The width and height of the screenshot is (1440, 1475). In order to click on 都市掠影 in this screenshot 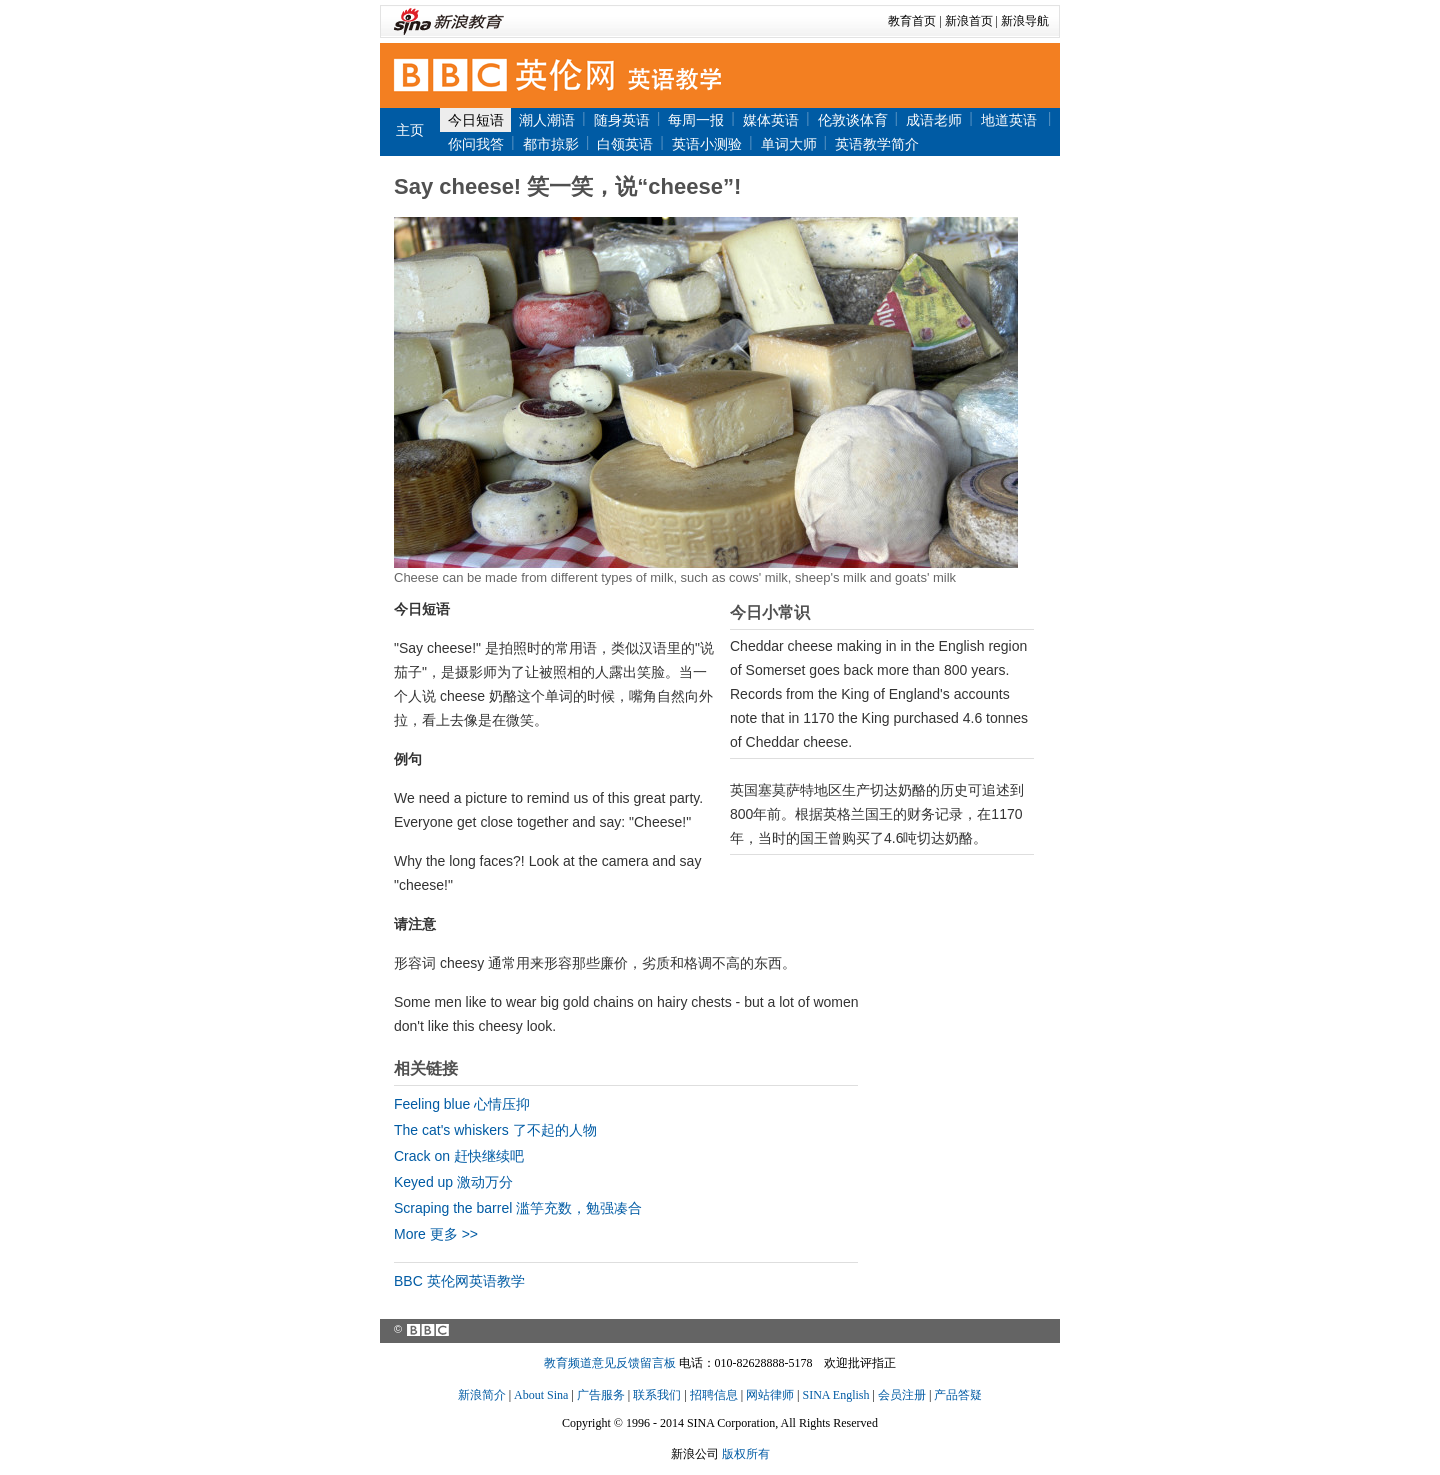, I will do `click(551, 144)`.